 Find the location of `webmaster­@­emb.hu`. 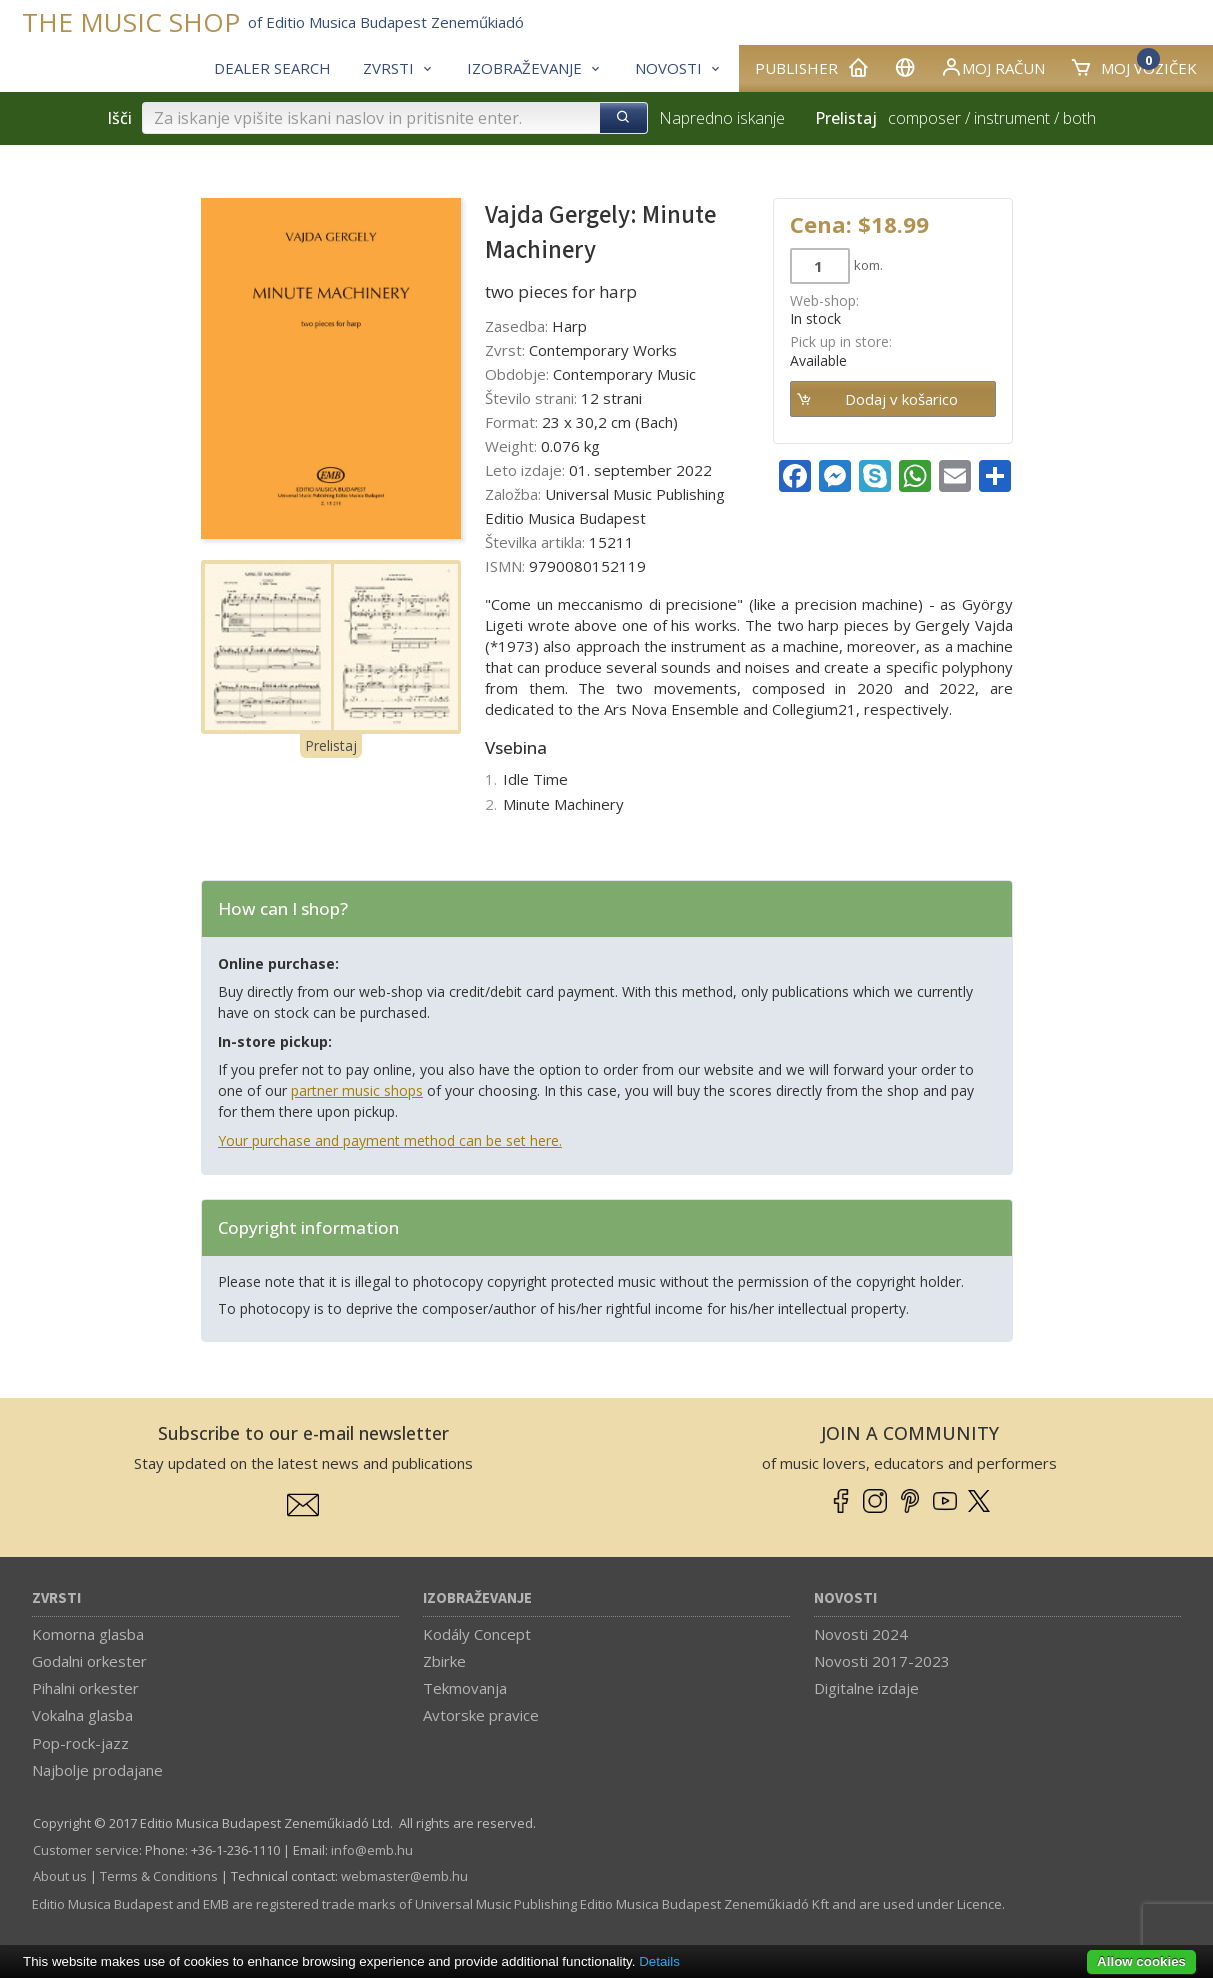

webmaster­@­emb.hu is located at coordinates (404, 1876).